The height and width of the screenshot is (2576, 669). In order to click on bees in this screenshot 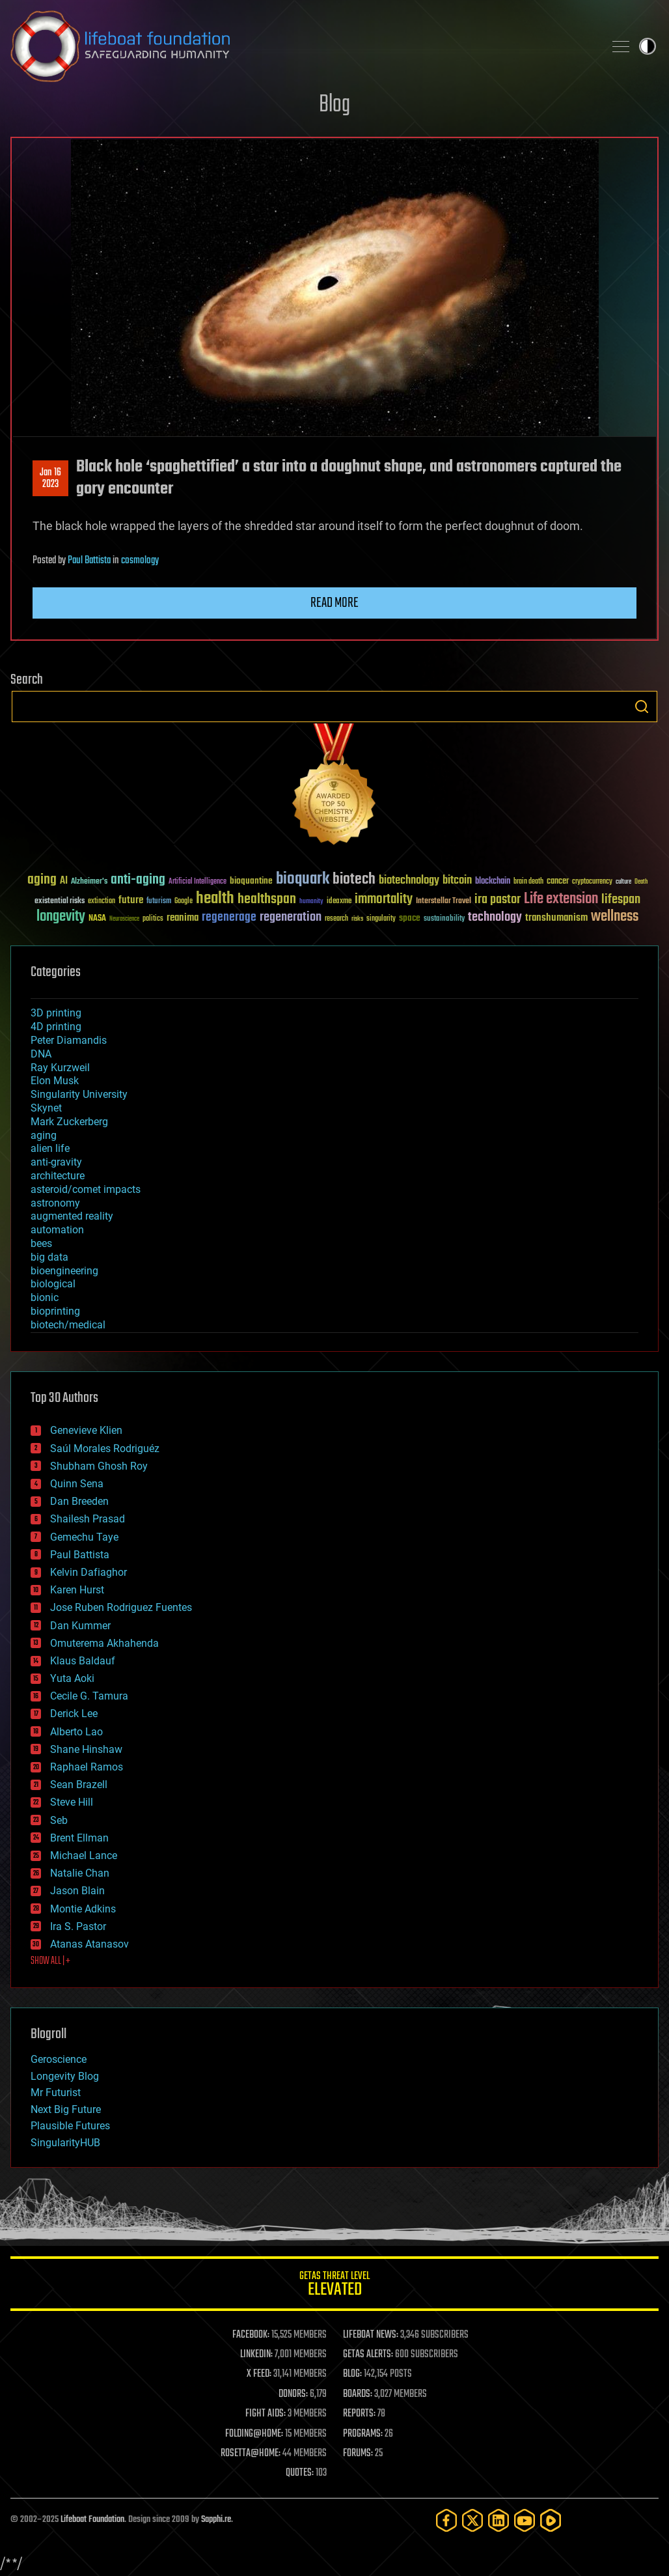, I will do `click(41, 1243)`.